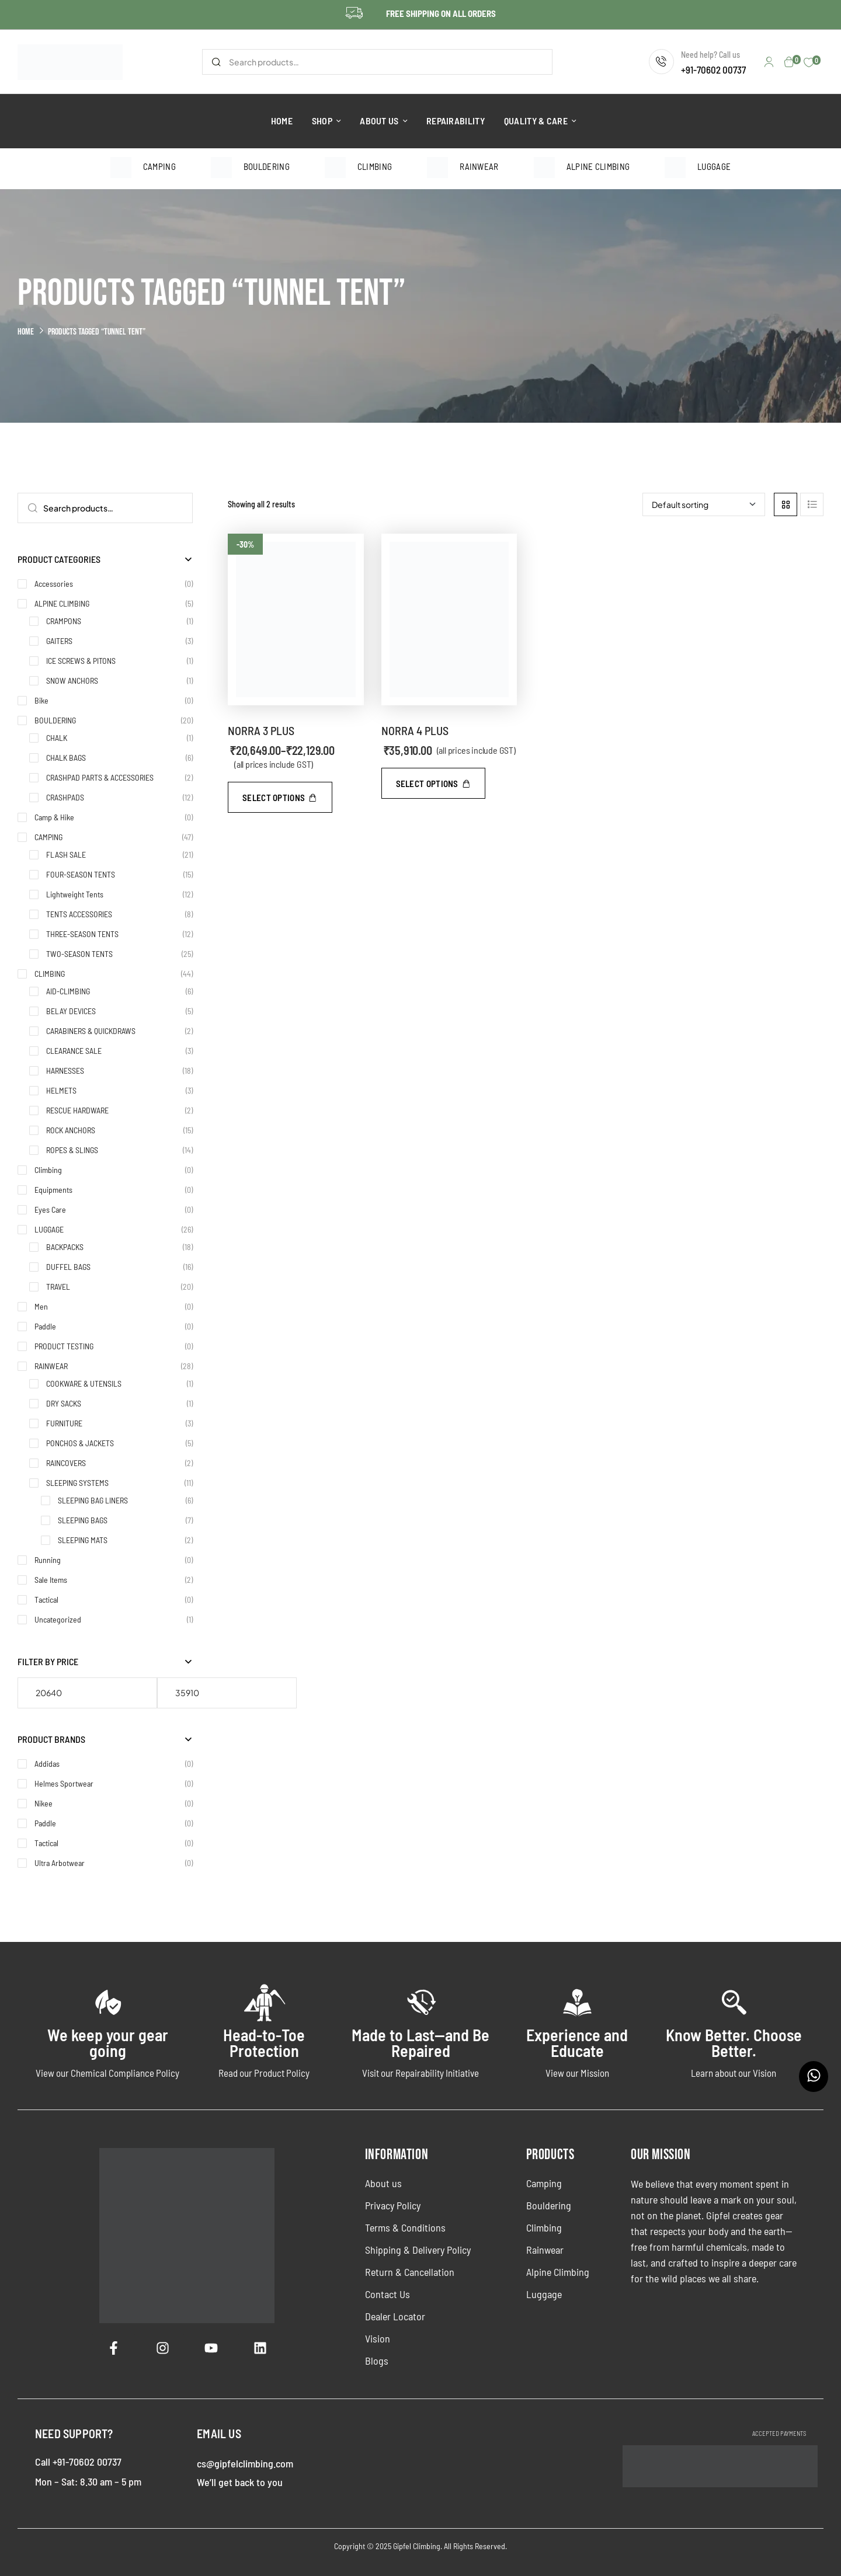  Describe the element at coordinates (107, 2042) in the screenshot. I see `We keep your gear going` at that location.